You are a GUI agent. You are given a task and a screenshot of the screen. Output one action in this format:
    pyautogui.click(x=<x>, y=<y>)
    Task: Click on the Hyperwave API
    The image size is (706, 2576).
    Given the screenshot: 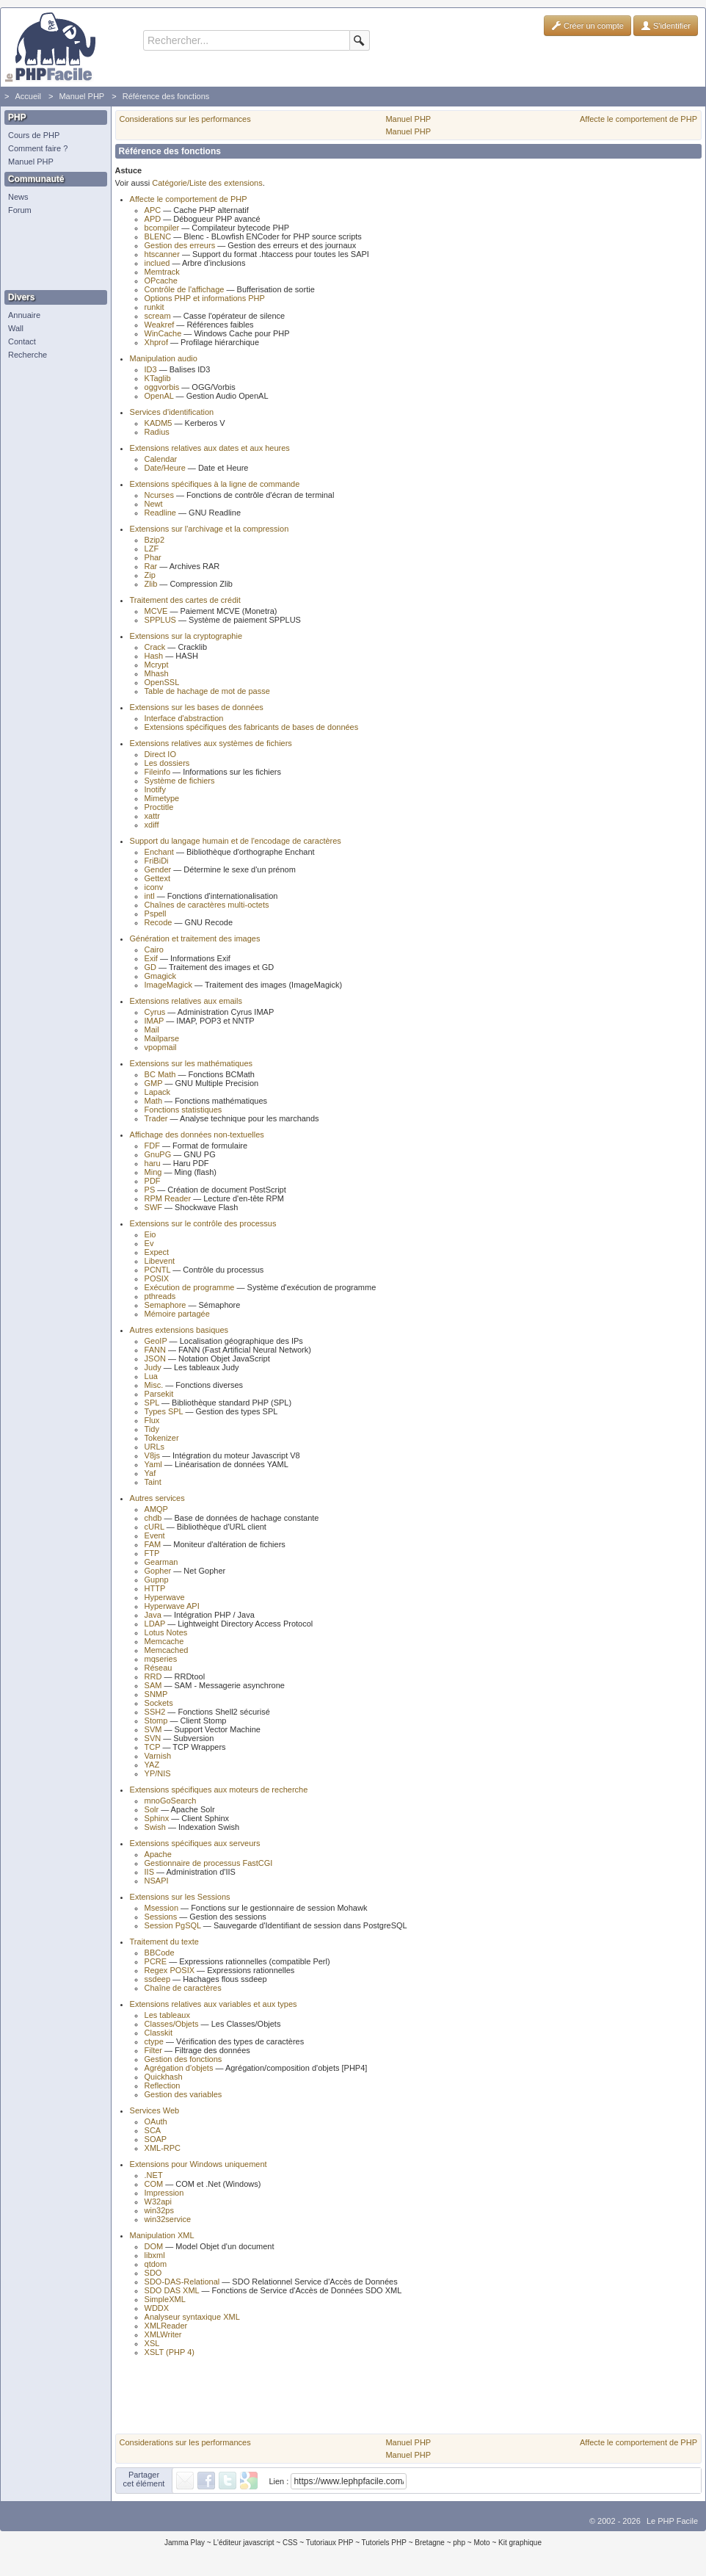 What is the action you would take?
    pyautogui.click(x=172, y=1606)
    